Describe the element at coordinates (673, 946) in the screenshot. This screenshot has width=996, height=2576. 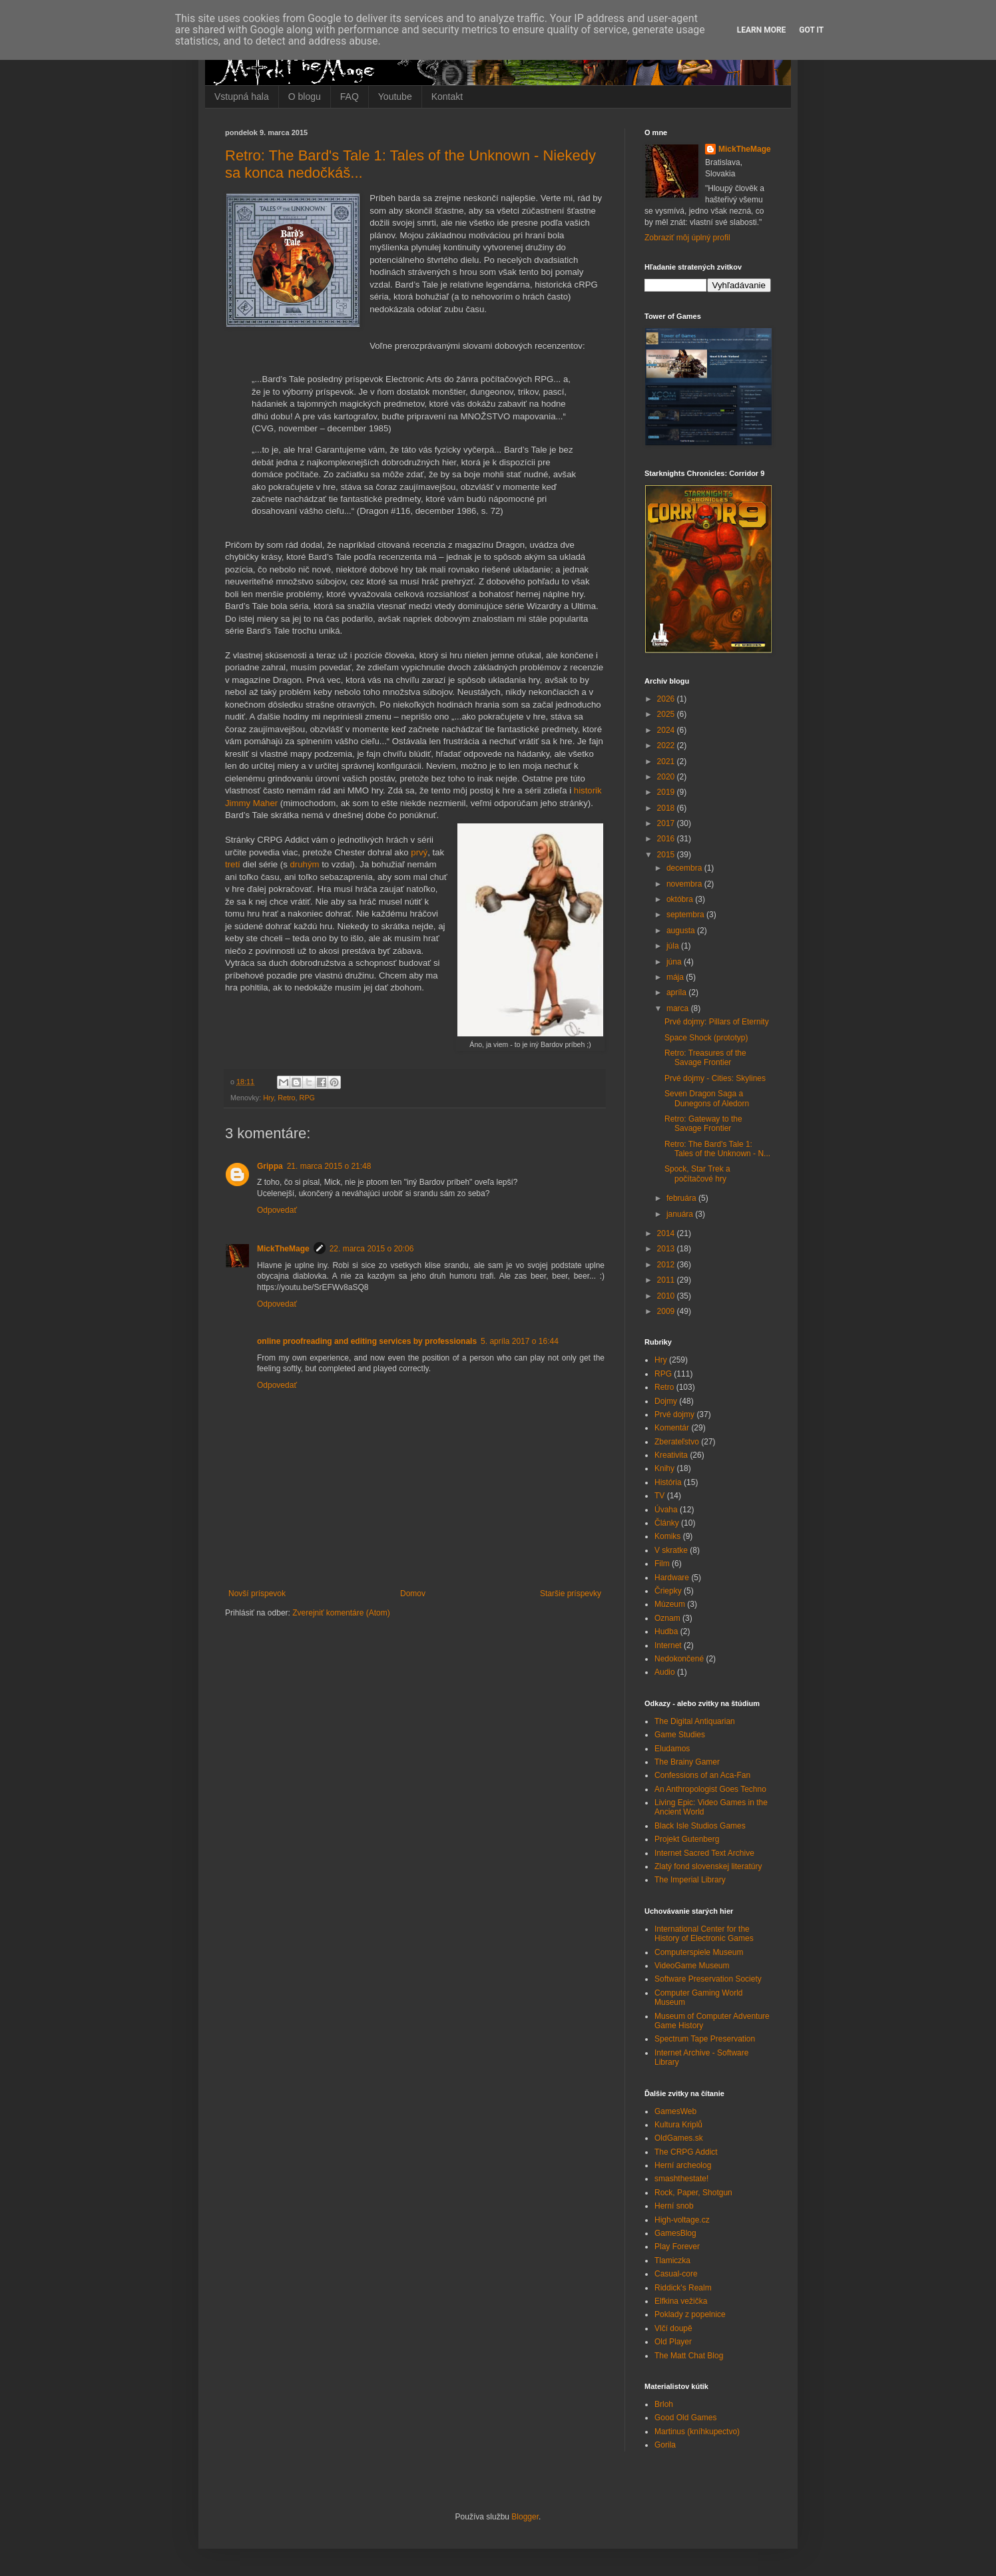
I see `júla` at that location.